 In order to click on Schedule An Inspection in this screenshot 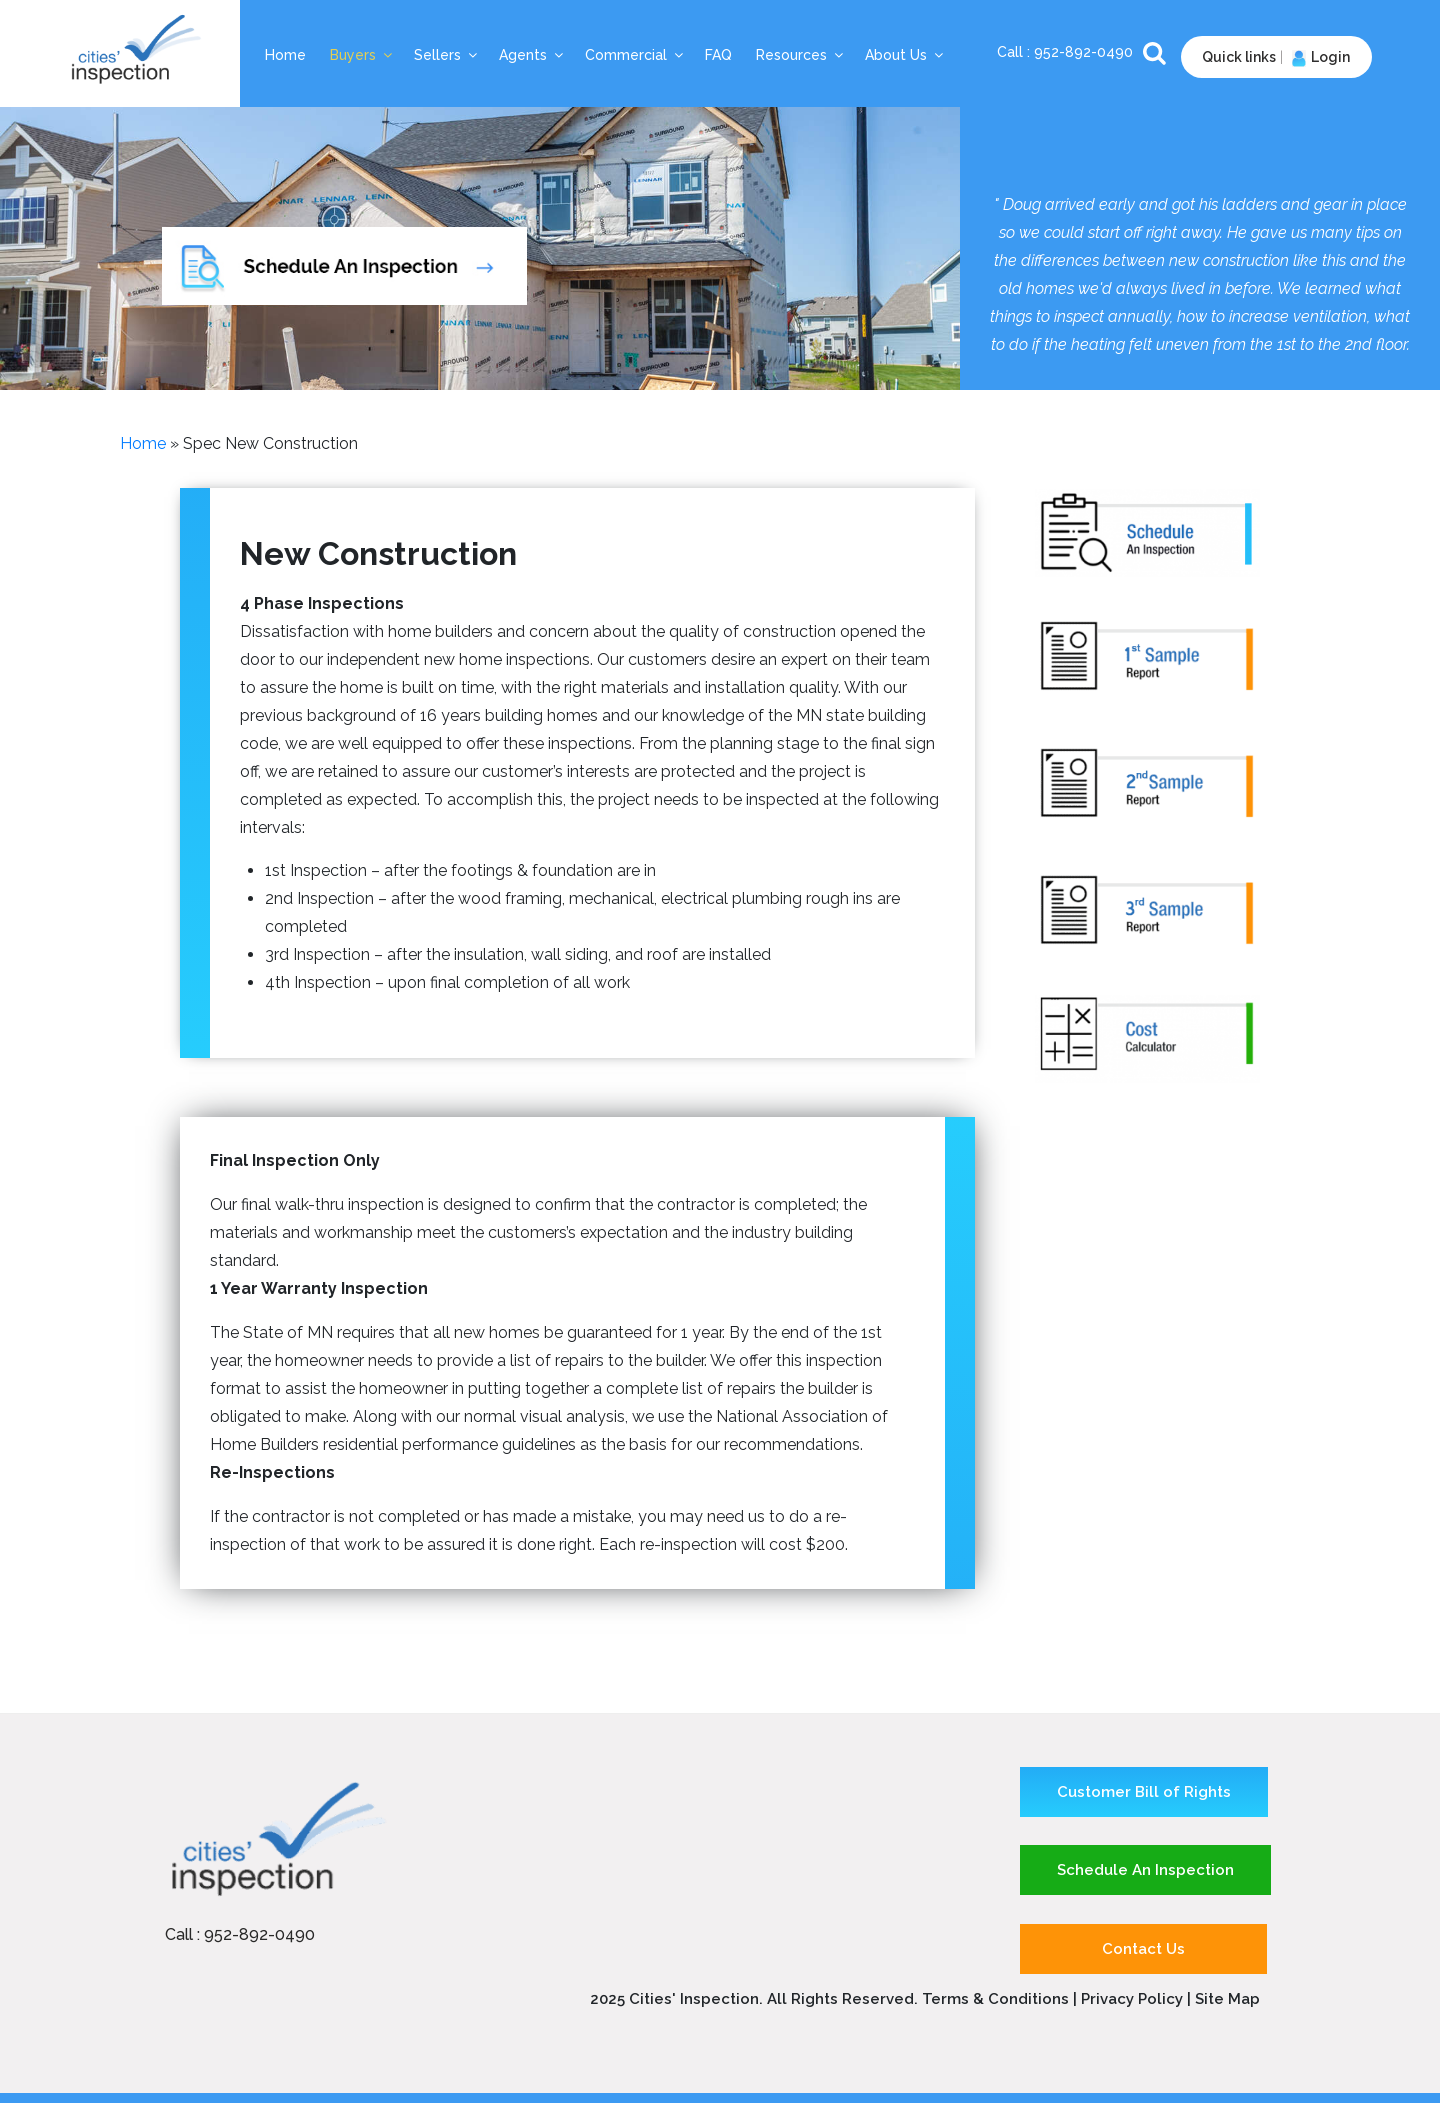, I will do `click(1145, 1870)`.